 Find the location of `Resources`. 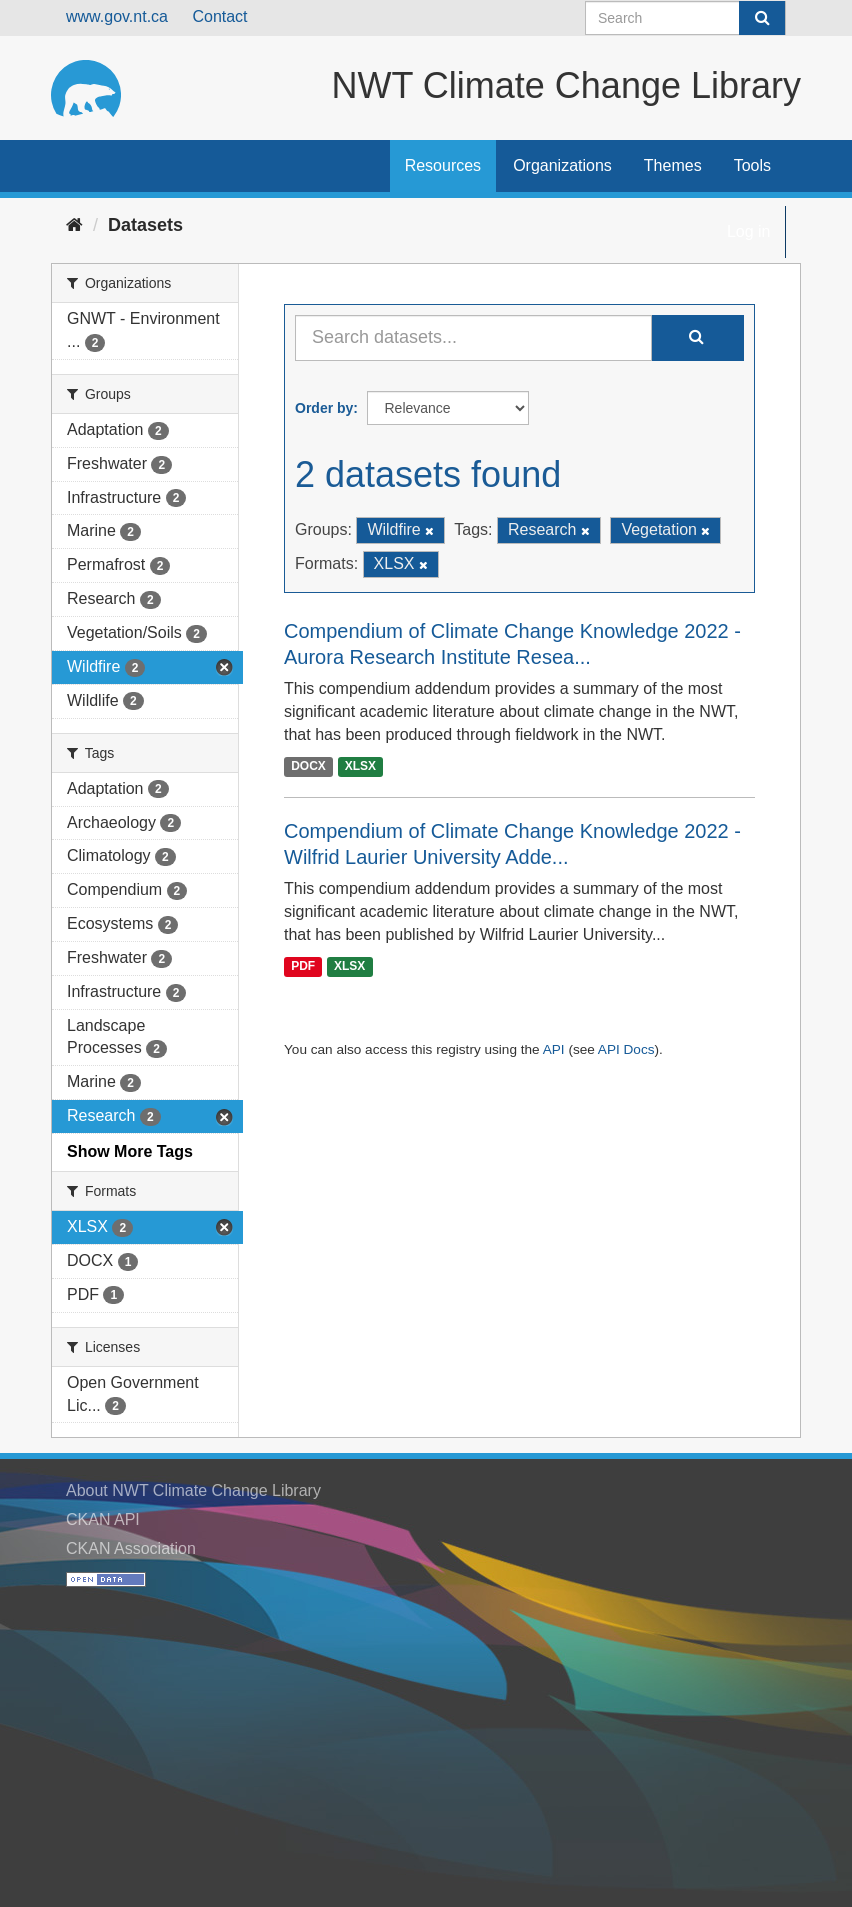

Resources is located at coordinates (443, 165).